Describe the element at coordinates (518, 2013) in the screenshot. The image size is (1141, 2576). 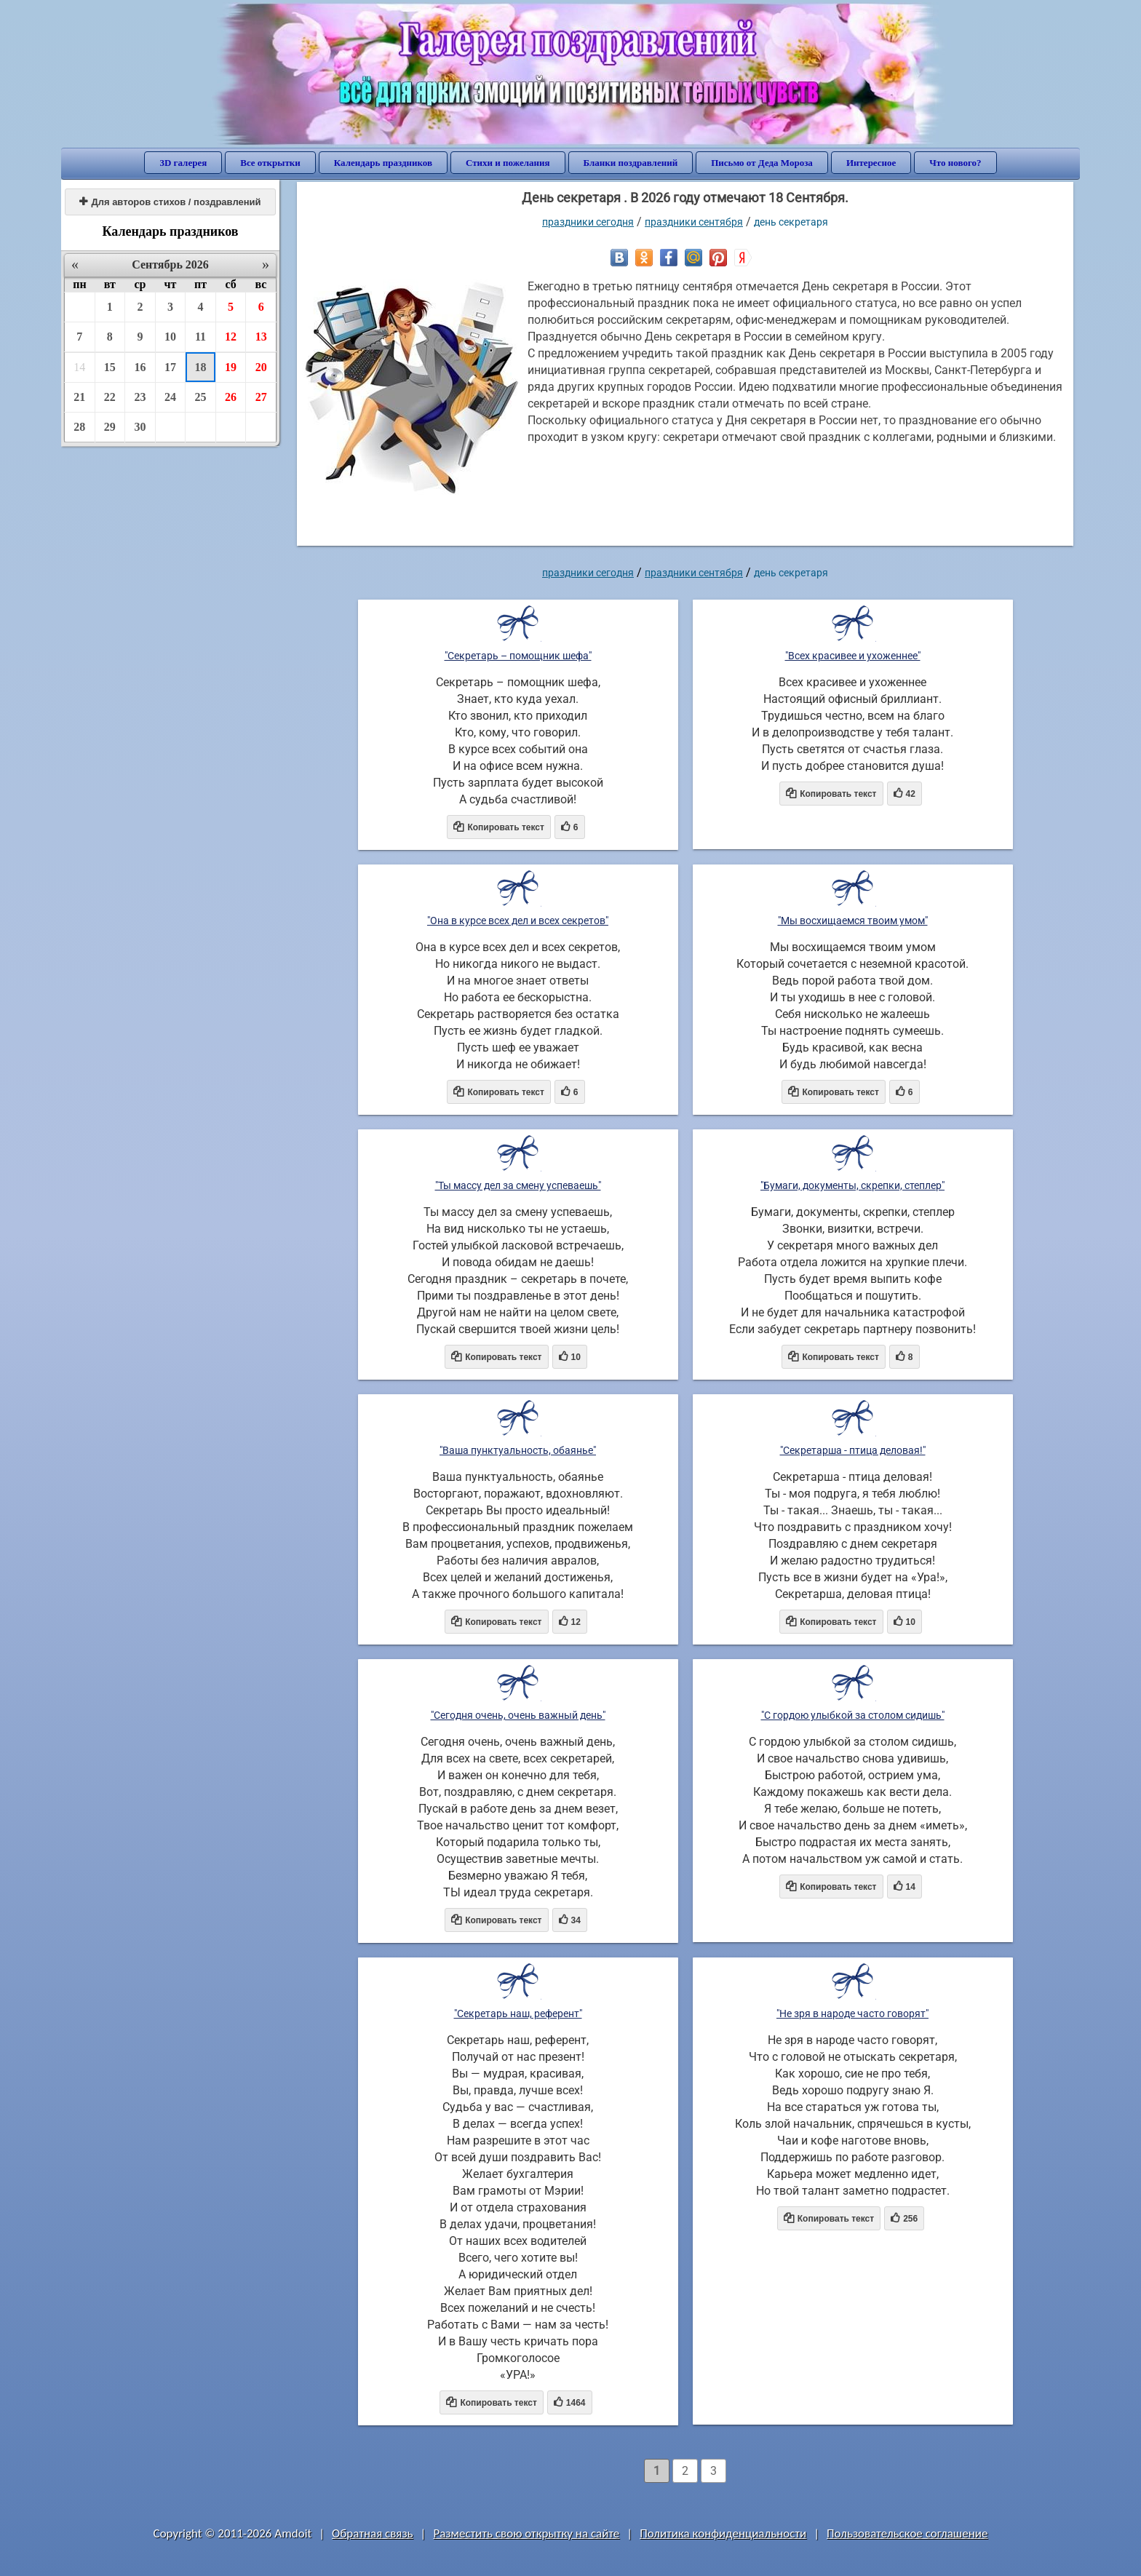
I see `"Секретарь наш, референт"` at that location.